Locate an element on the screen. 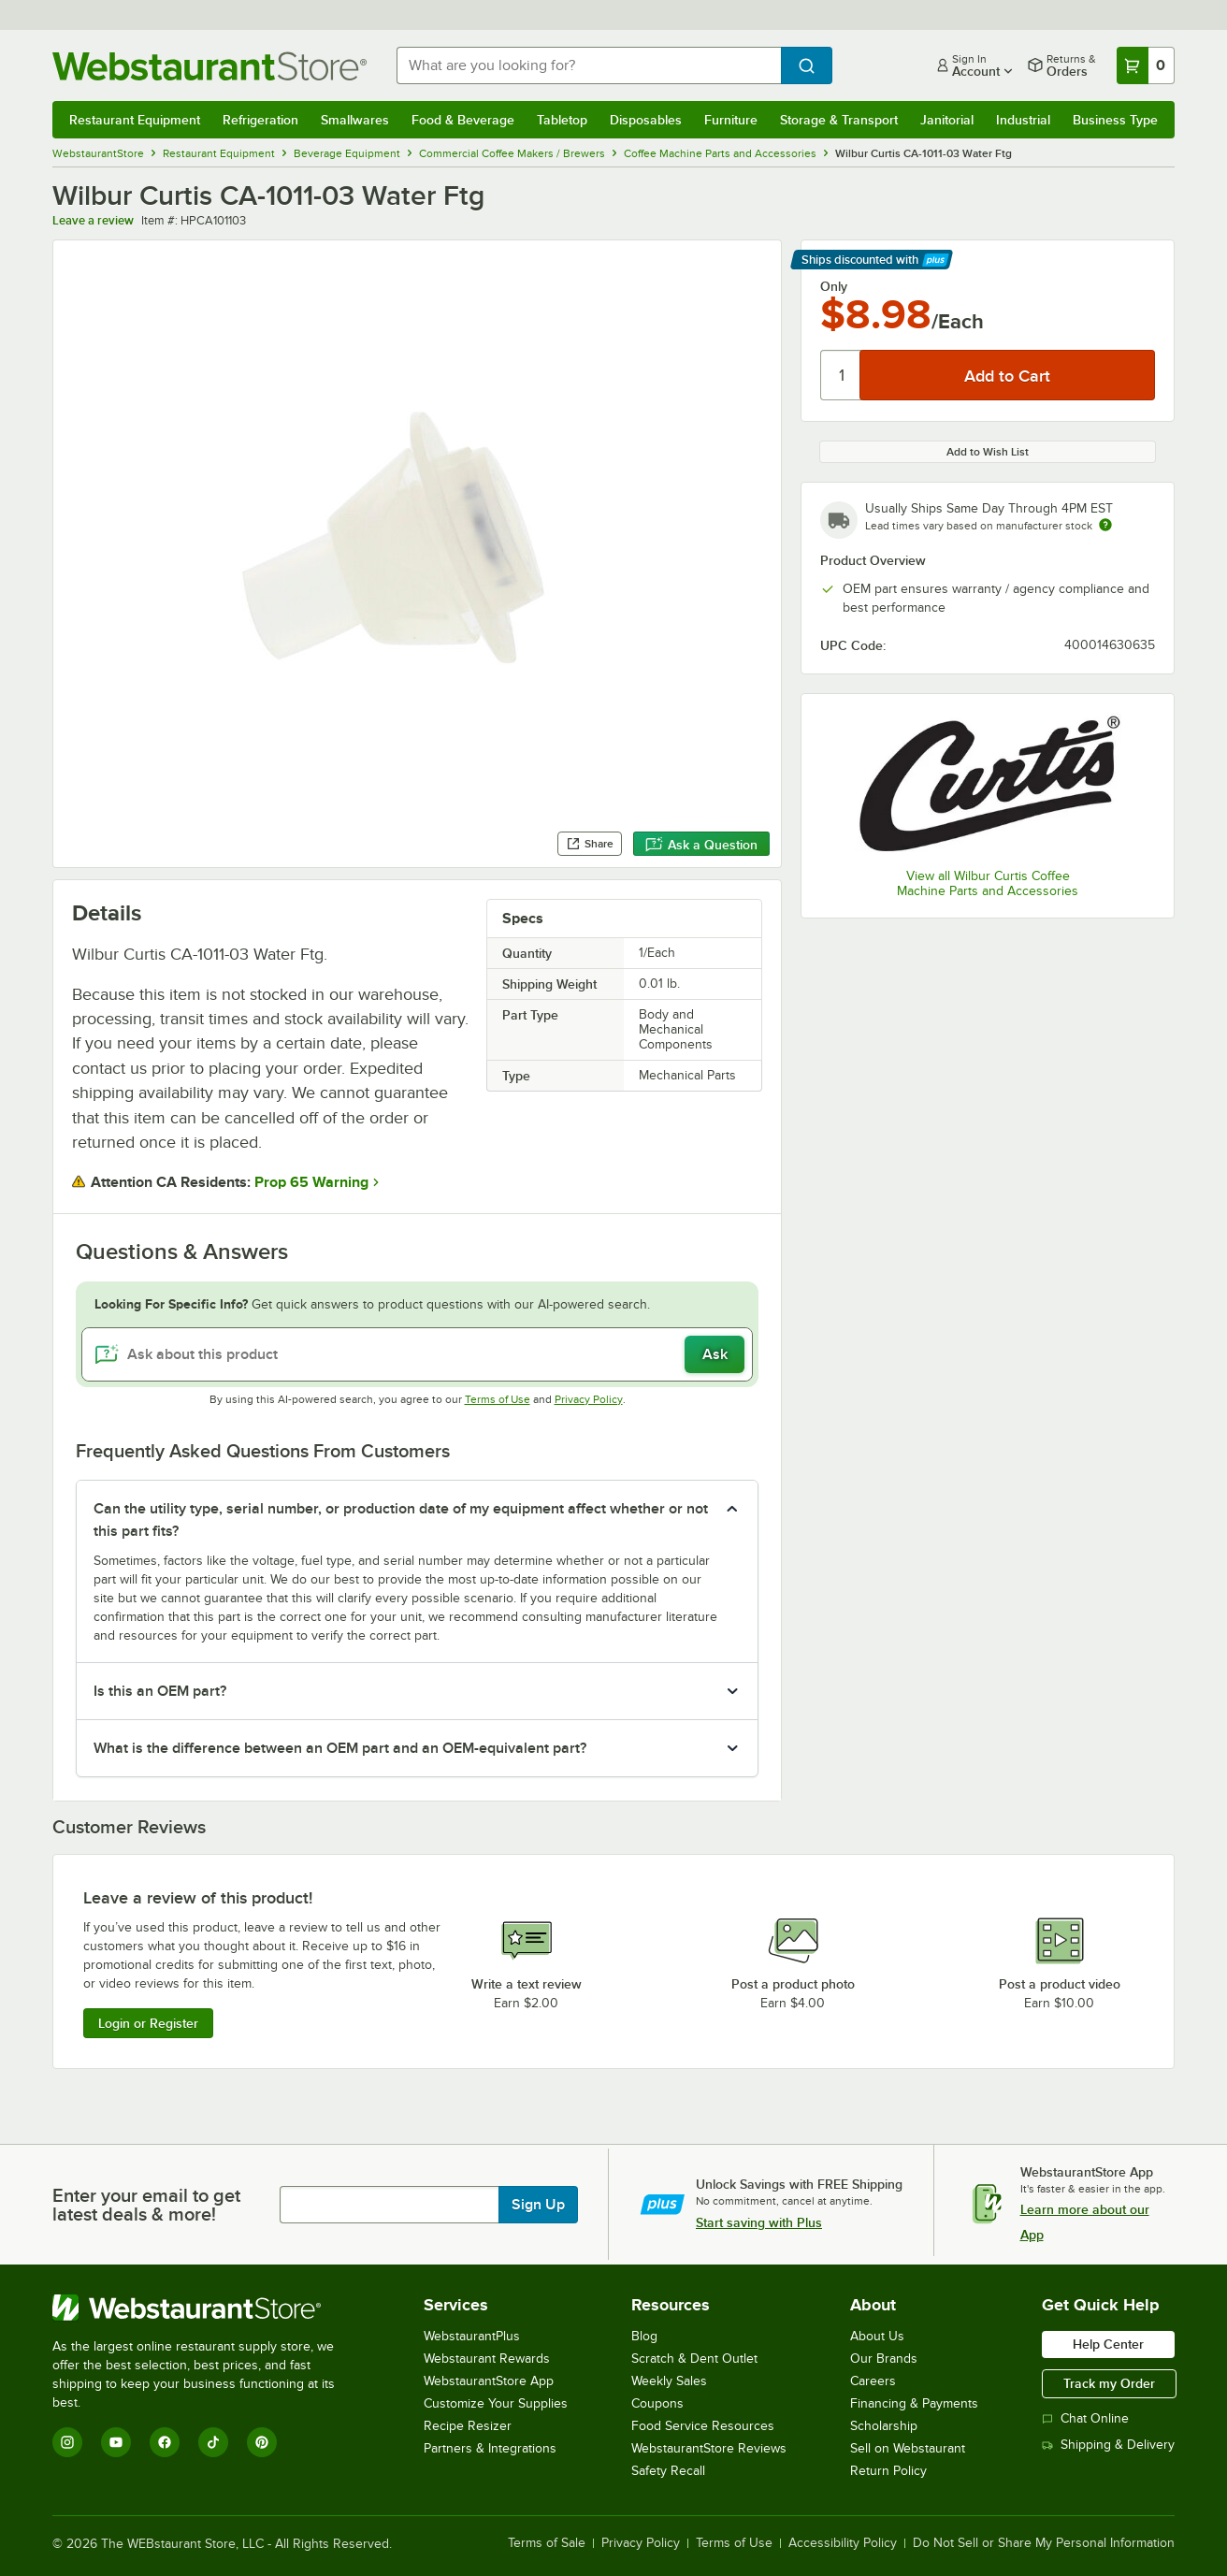 This screenshot has width=1227, height=2576. Industrial is located at coordinates (1023, 119).